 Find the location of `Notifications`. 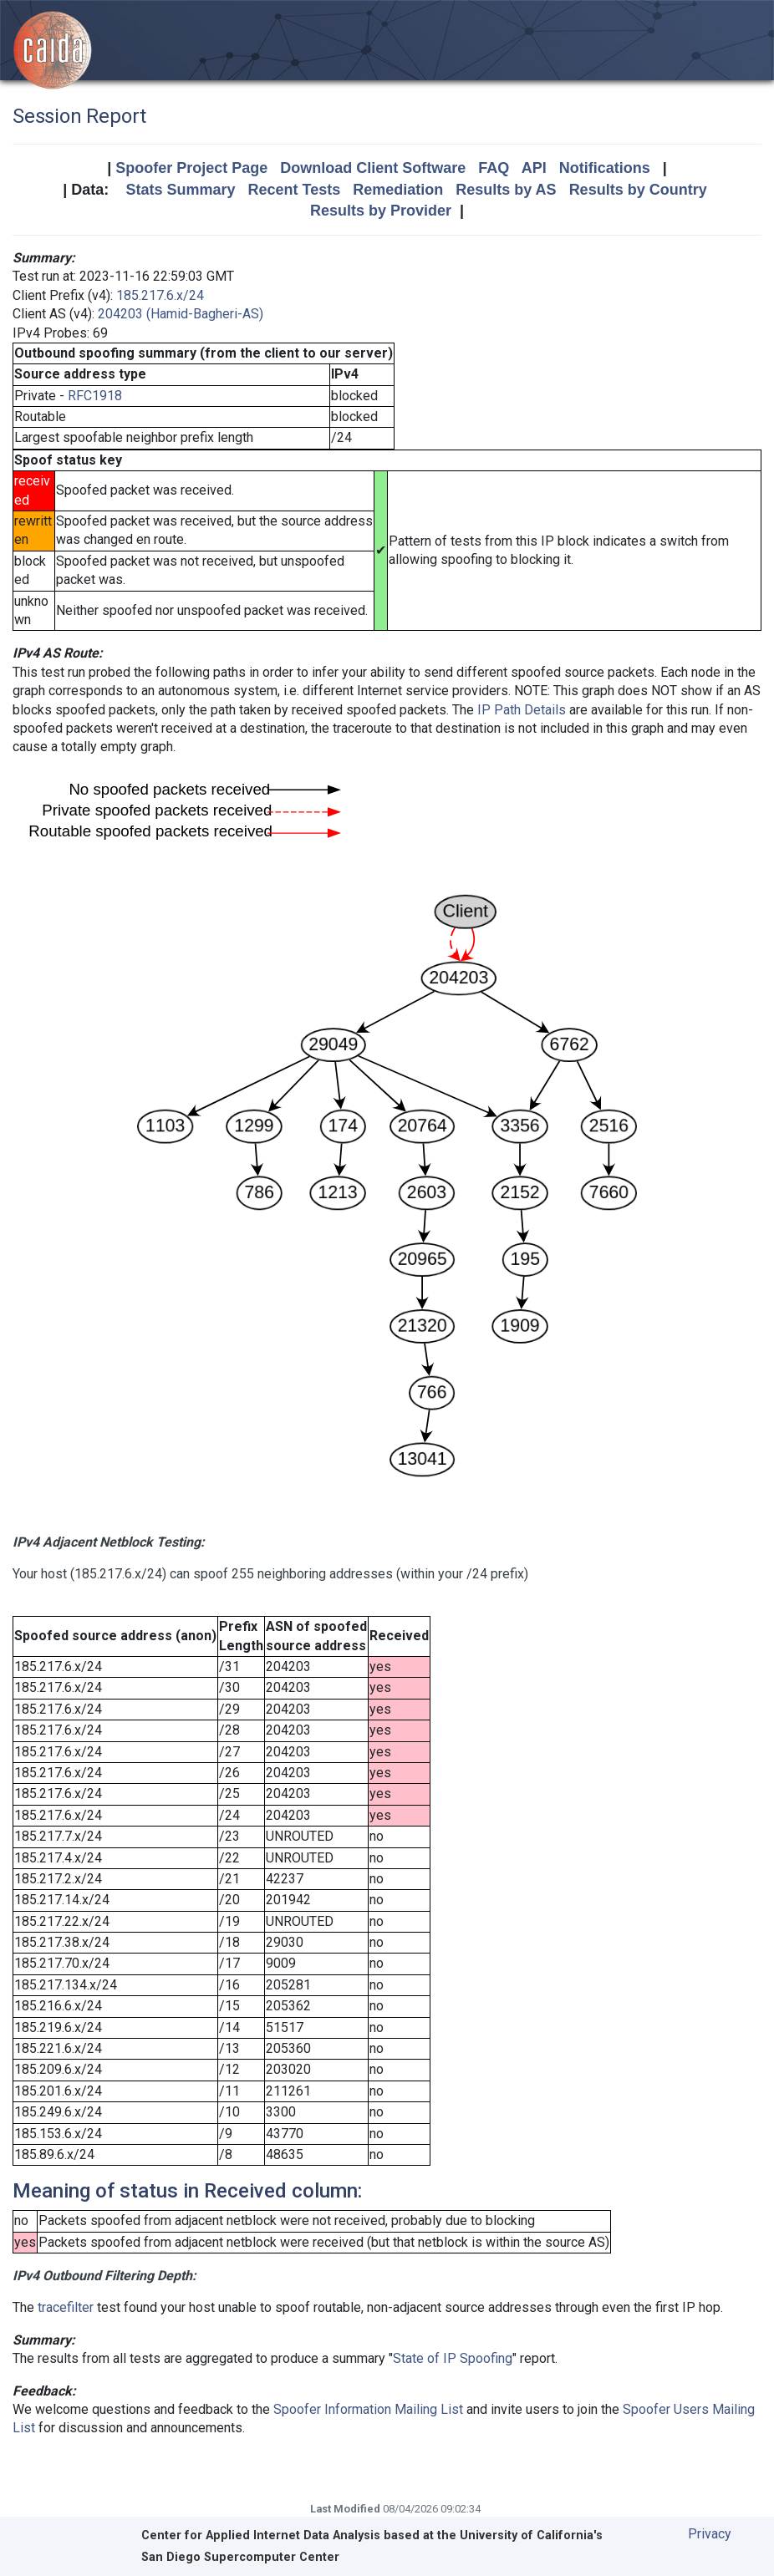

Notifications is located at coordinates (604, 168).